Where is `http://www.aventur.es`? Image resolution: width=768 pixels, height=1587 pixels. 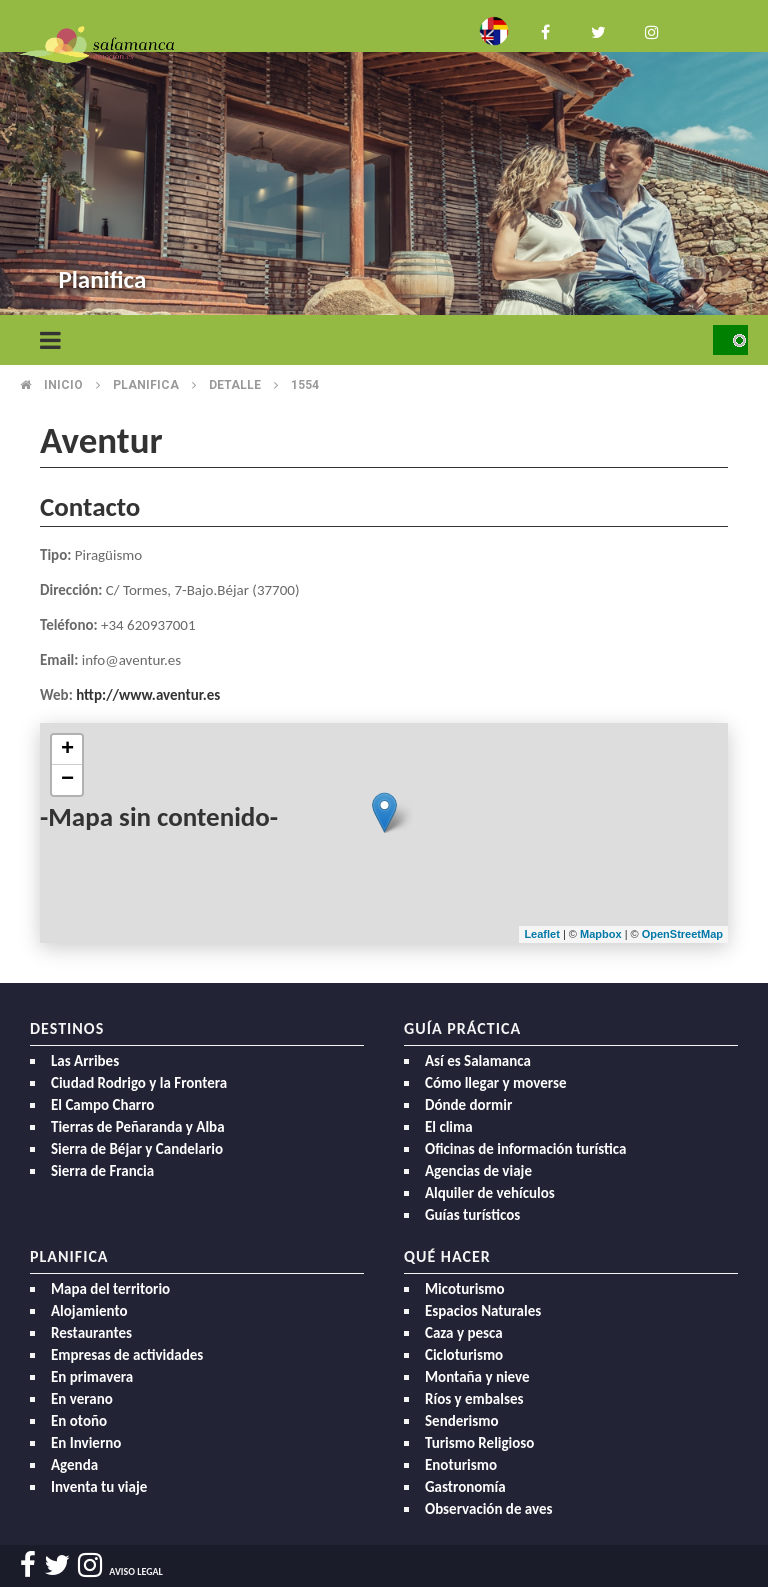 http://www.aventur.es is located at coordinates (148, 695).